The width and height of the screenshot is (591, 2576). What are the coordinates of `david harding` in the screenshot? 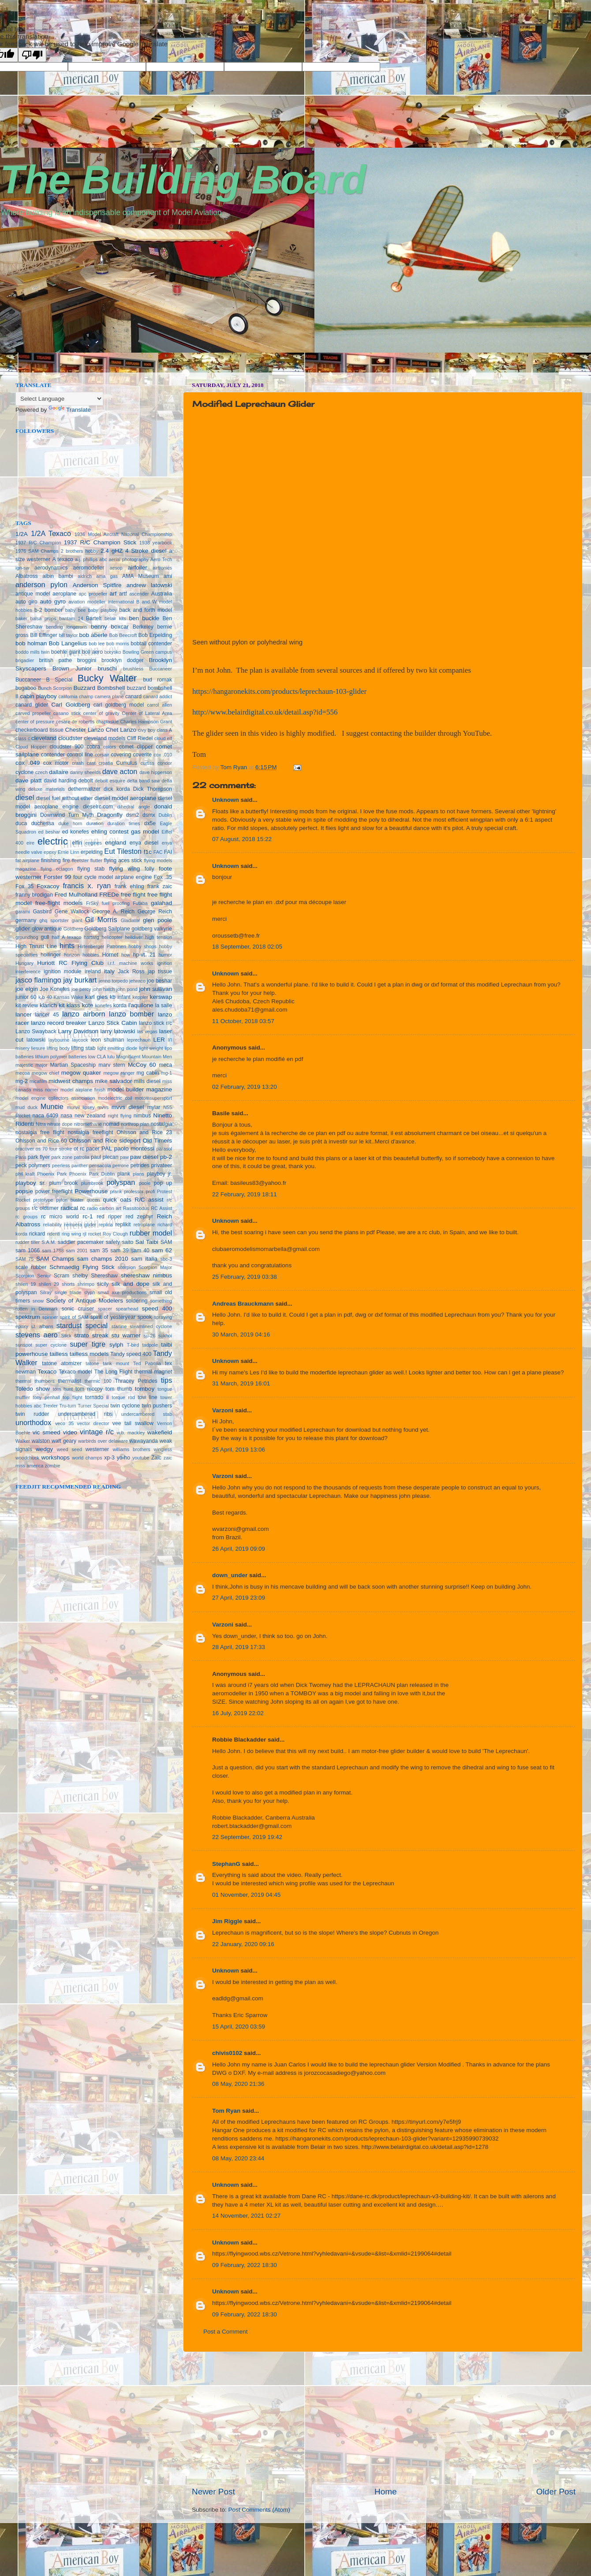 It's located at (60, 781).